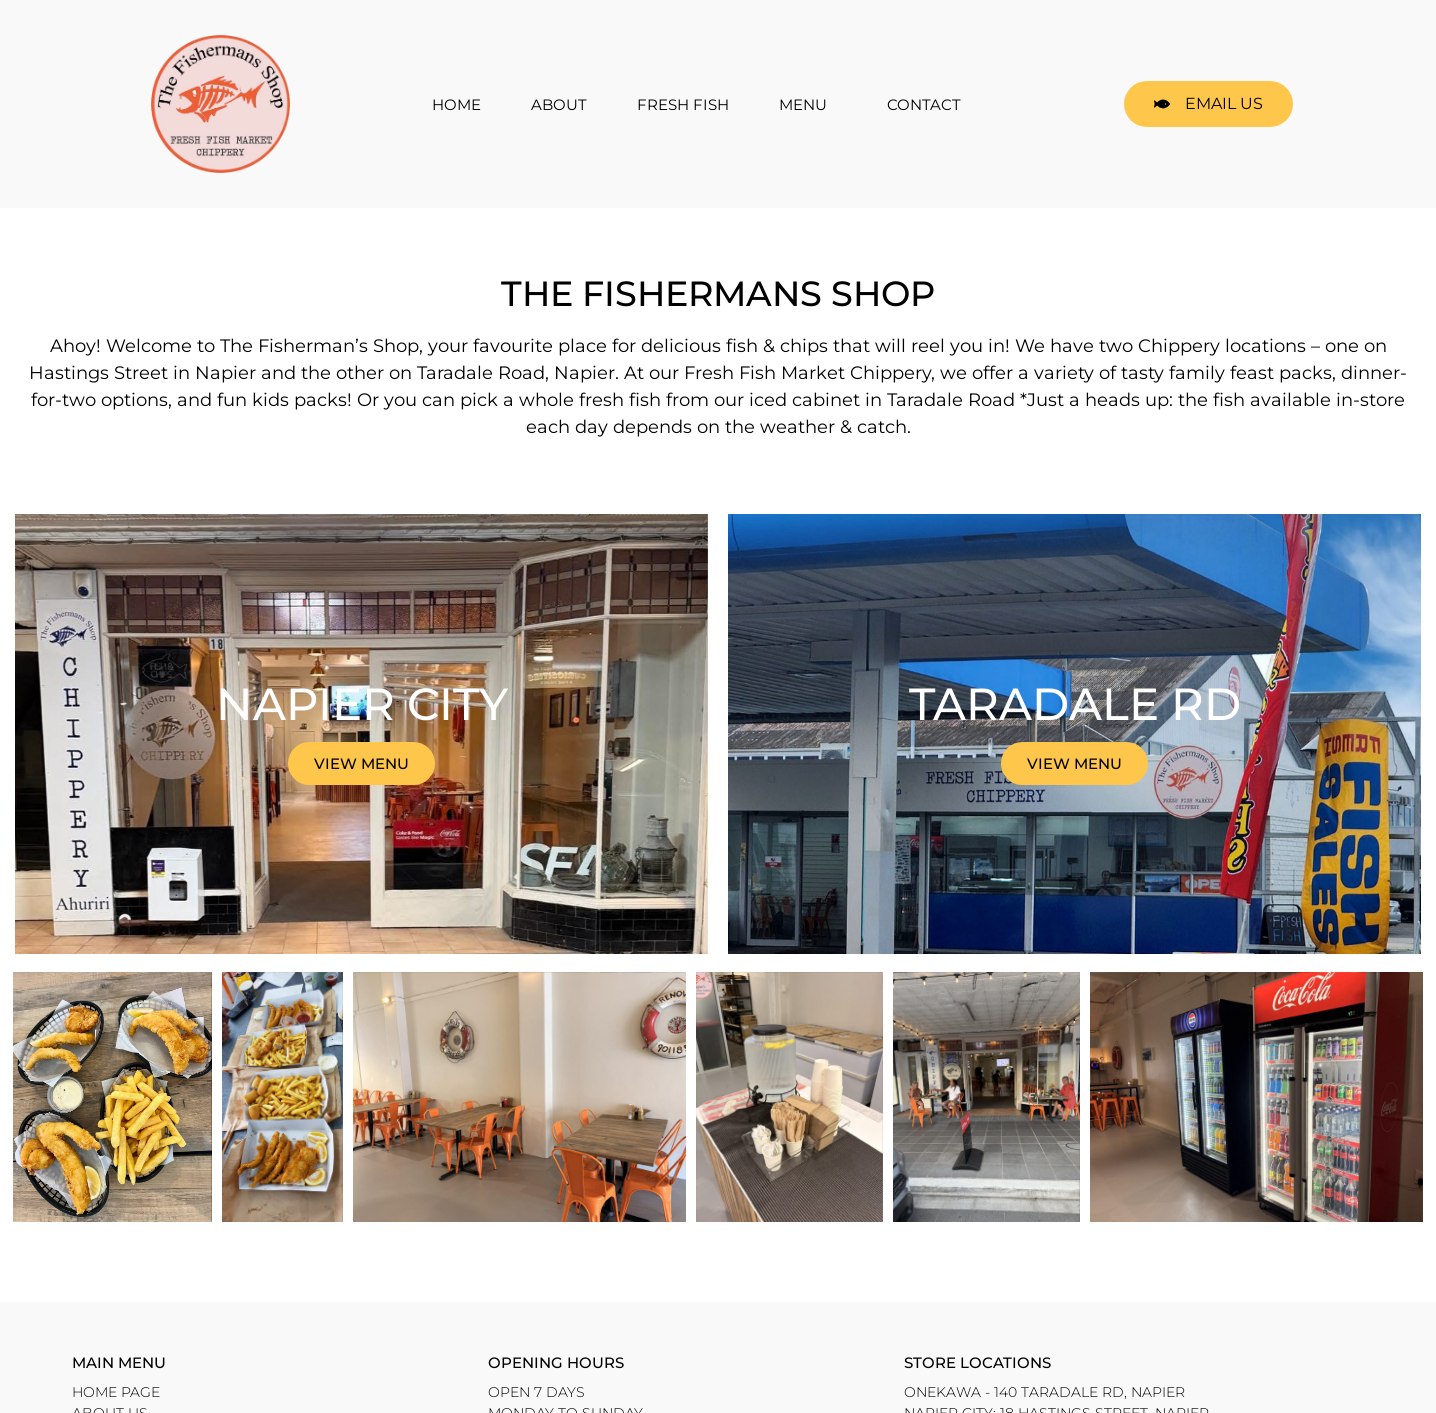 This screenshot has width=1436, height=1413. Describe the element at coordinates (119, 1362) in the screenshot. I see `Main Menu` at that location.